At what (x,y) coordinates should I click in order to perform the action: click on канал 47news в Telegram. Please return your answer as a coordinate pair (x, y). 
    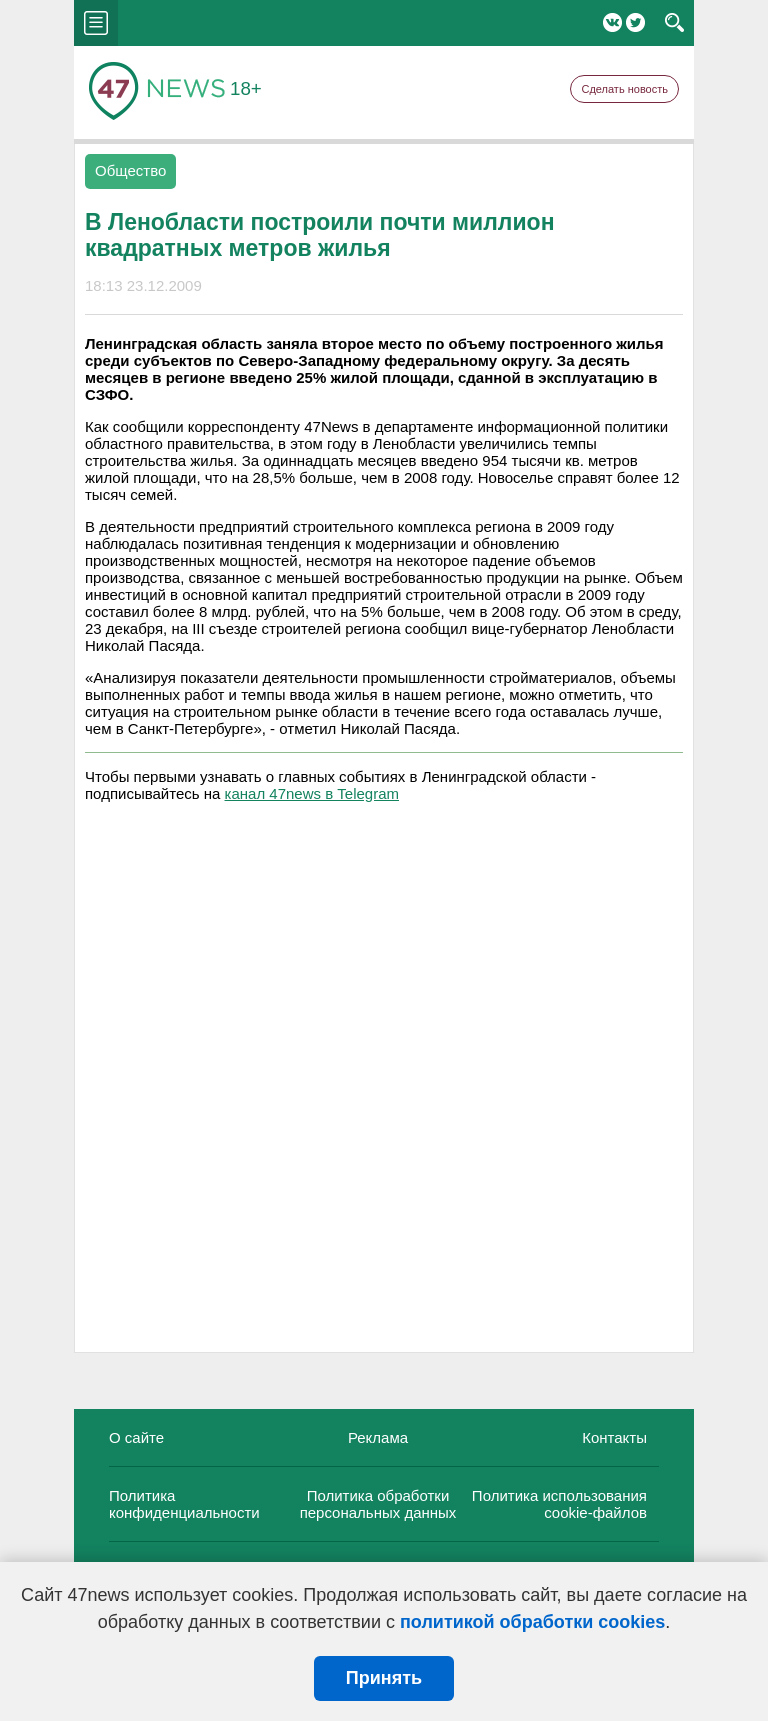
    Looking at the image, I should click on (312, 793).